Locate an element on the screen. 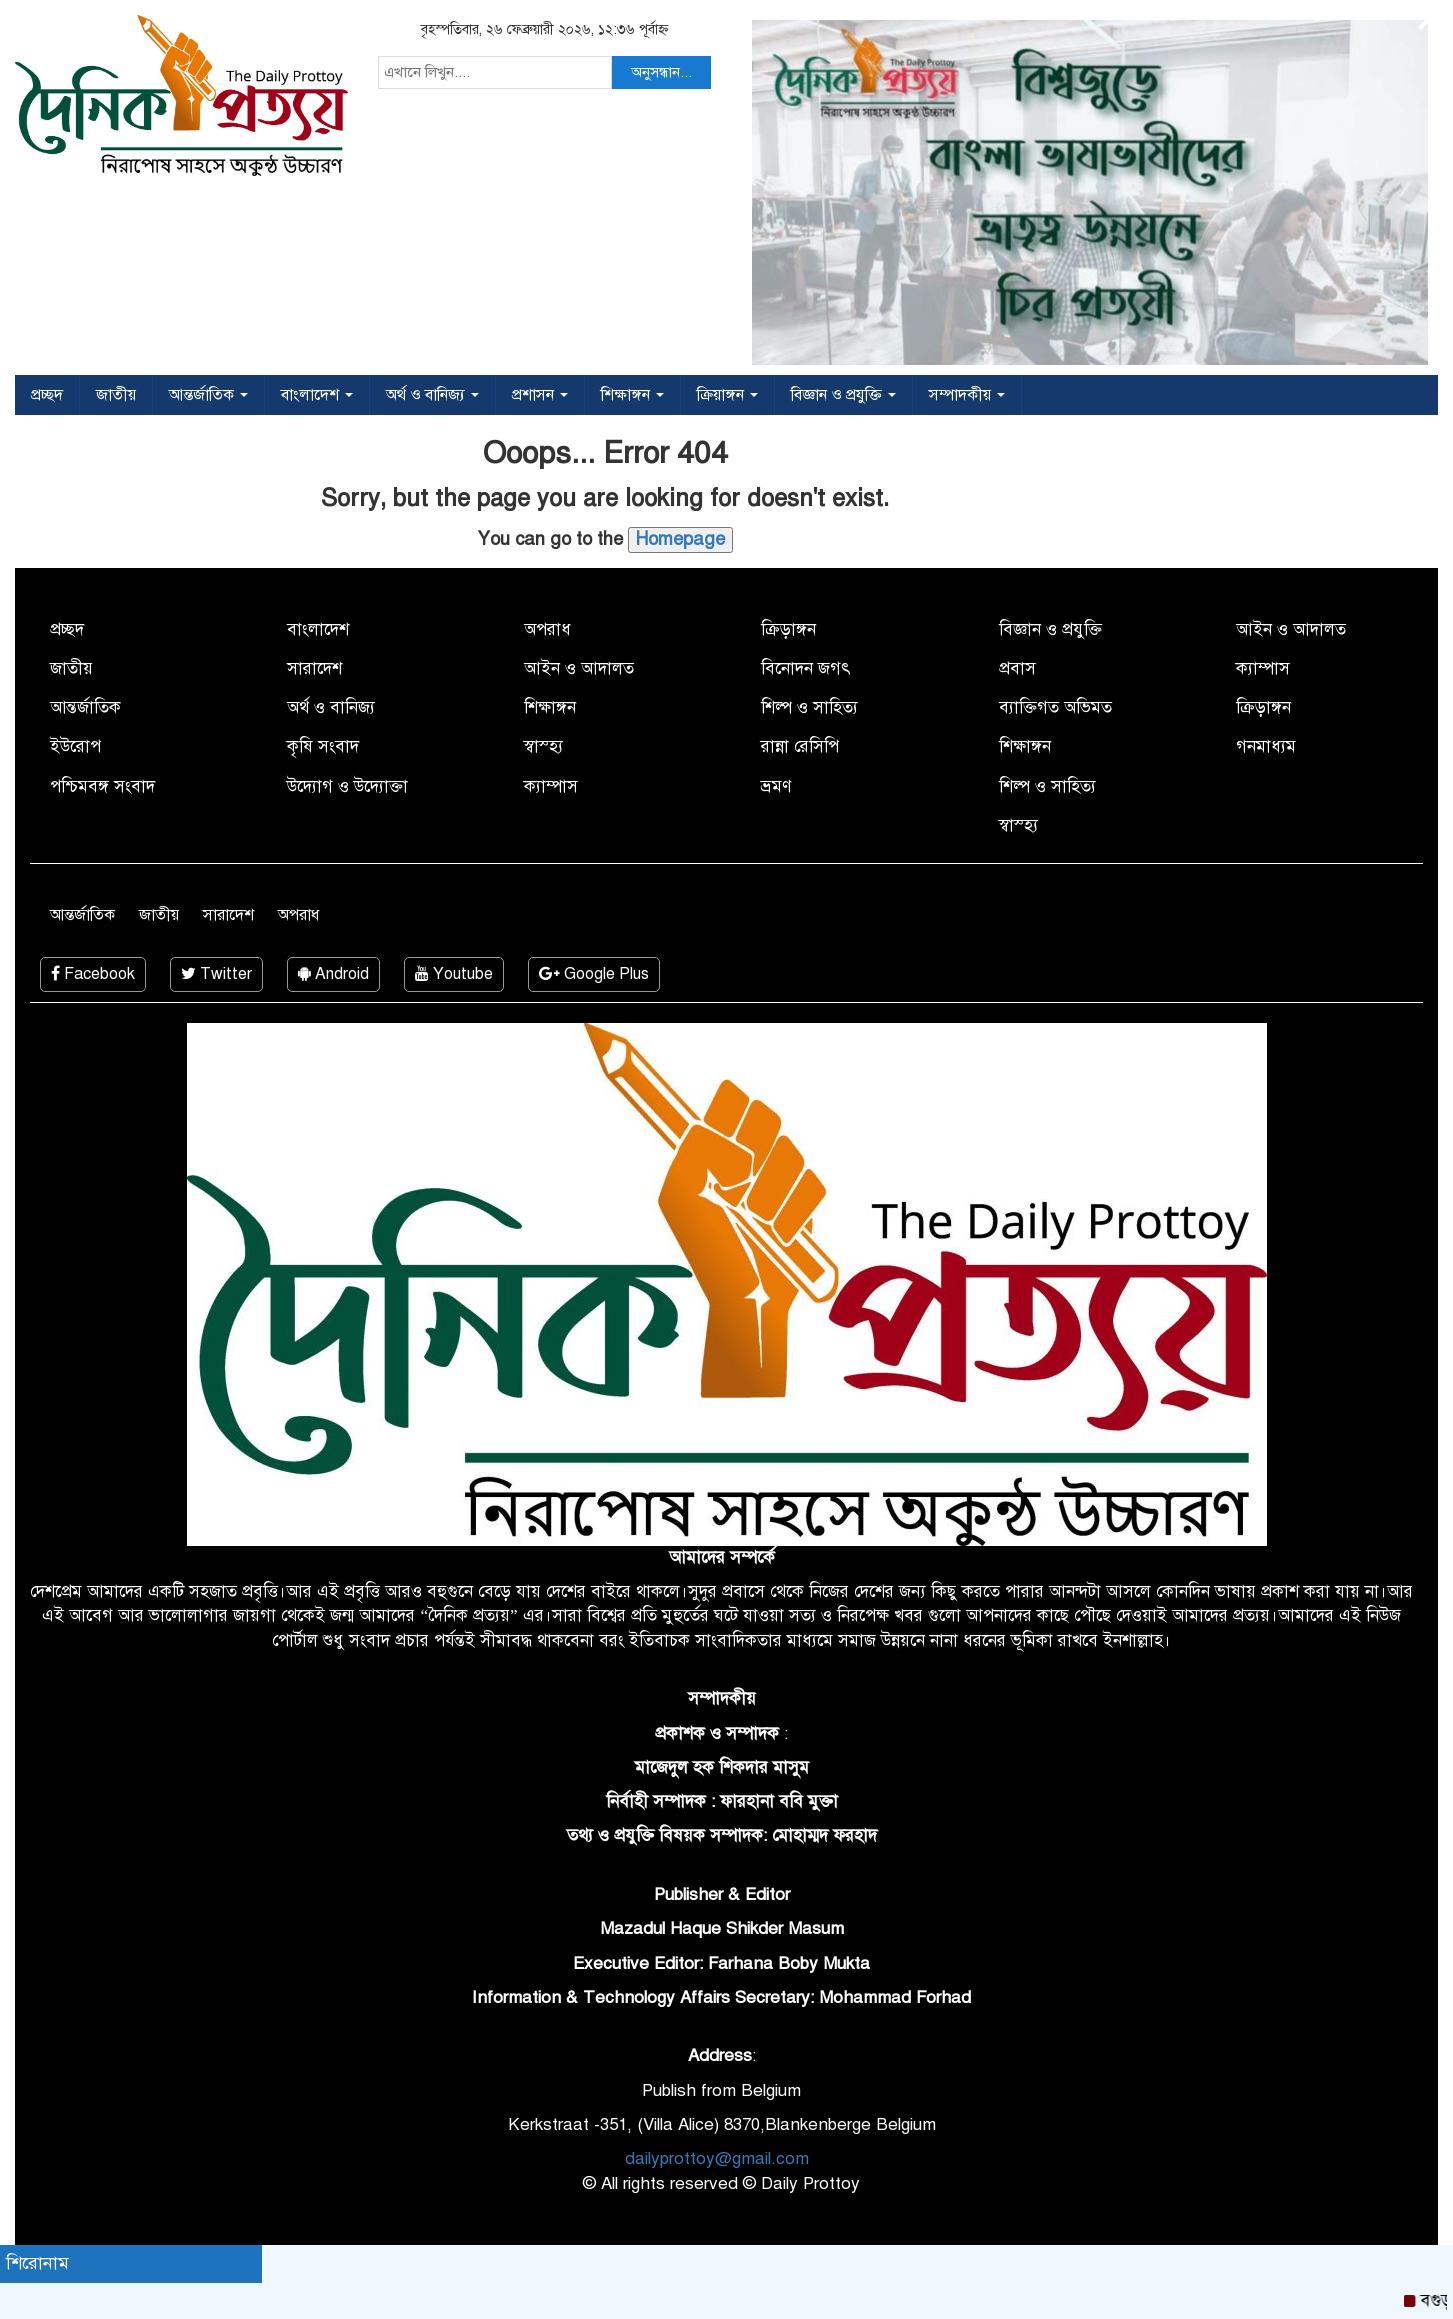 The height and width of the screenshot is (2319, 1453). আন্তর্জাতিক is located at coordinates (208, 395).